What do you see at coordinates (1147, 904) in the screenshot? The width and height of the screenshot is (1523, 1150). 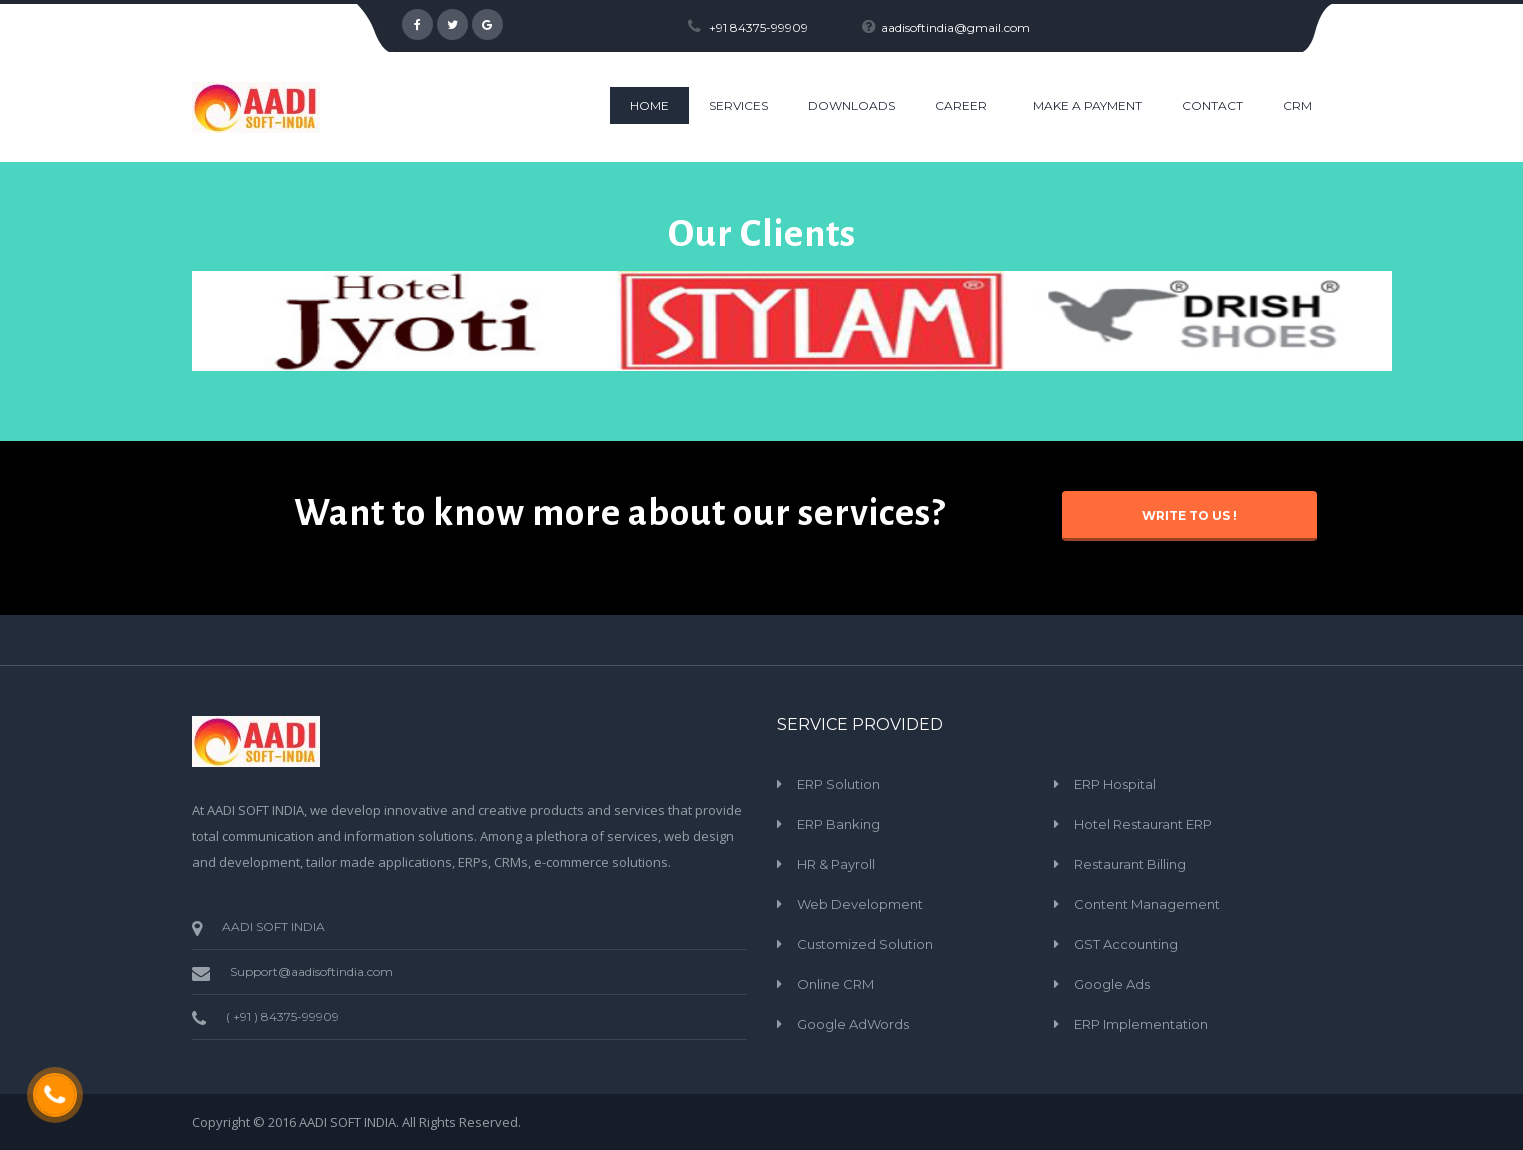 I see `Content Management` at bounding box center [1147, 904].